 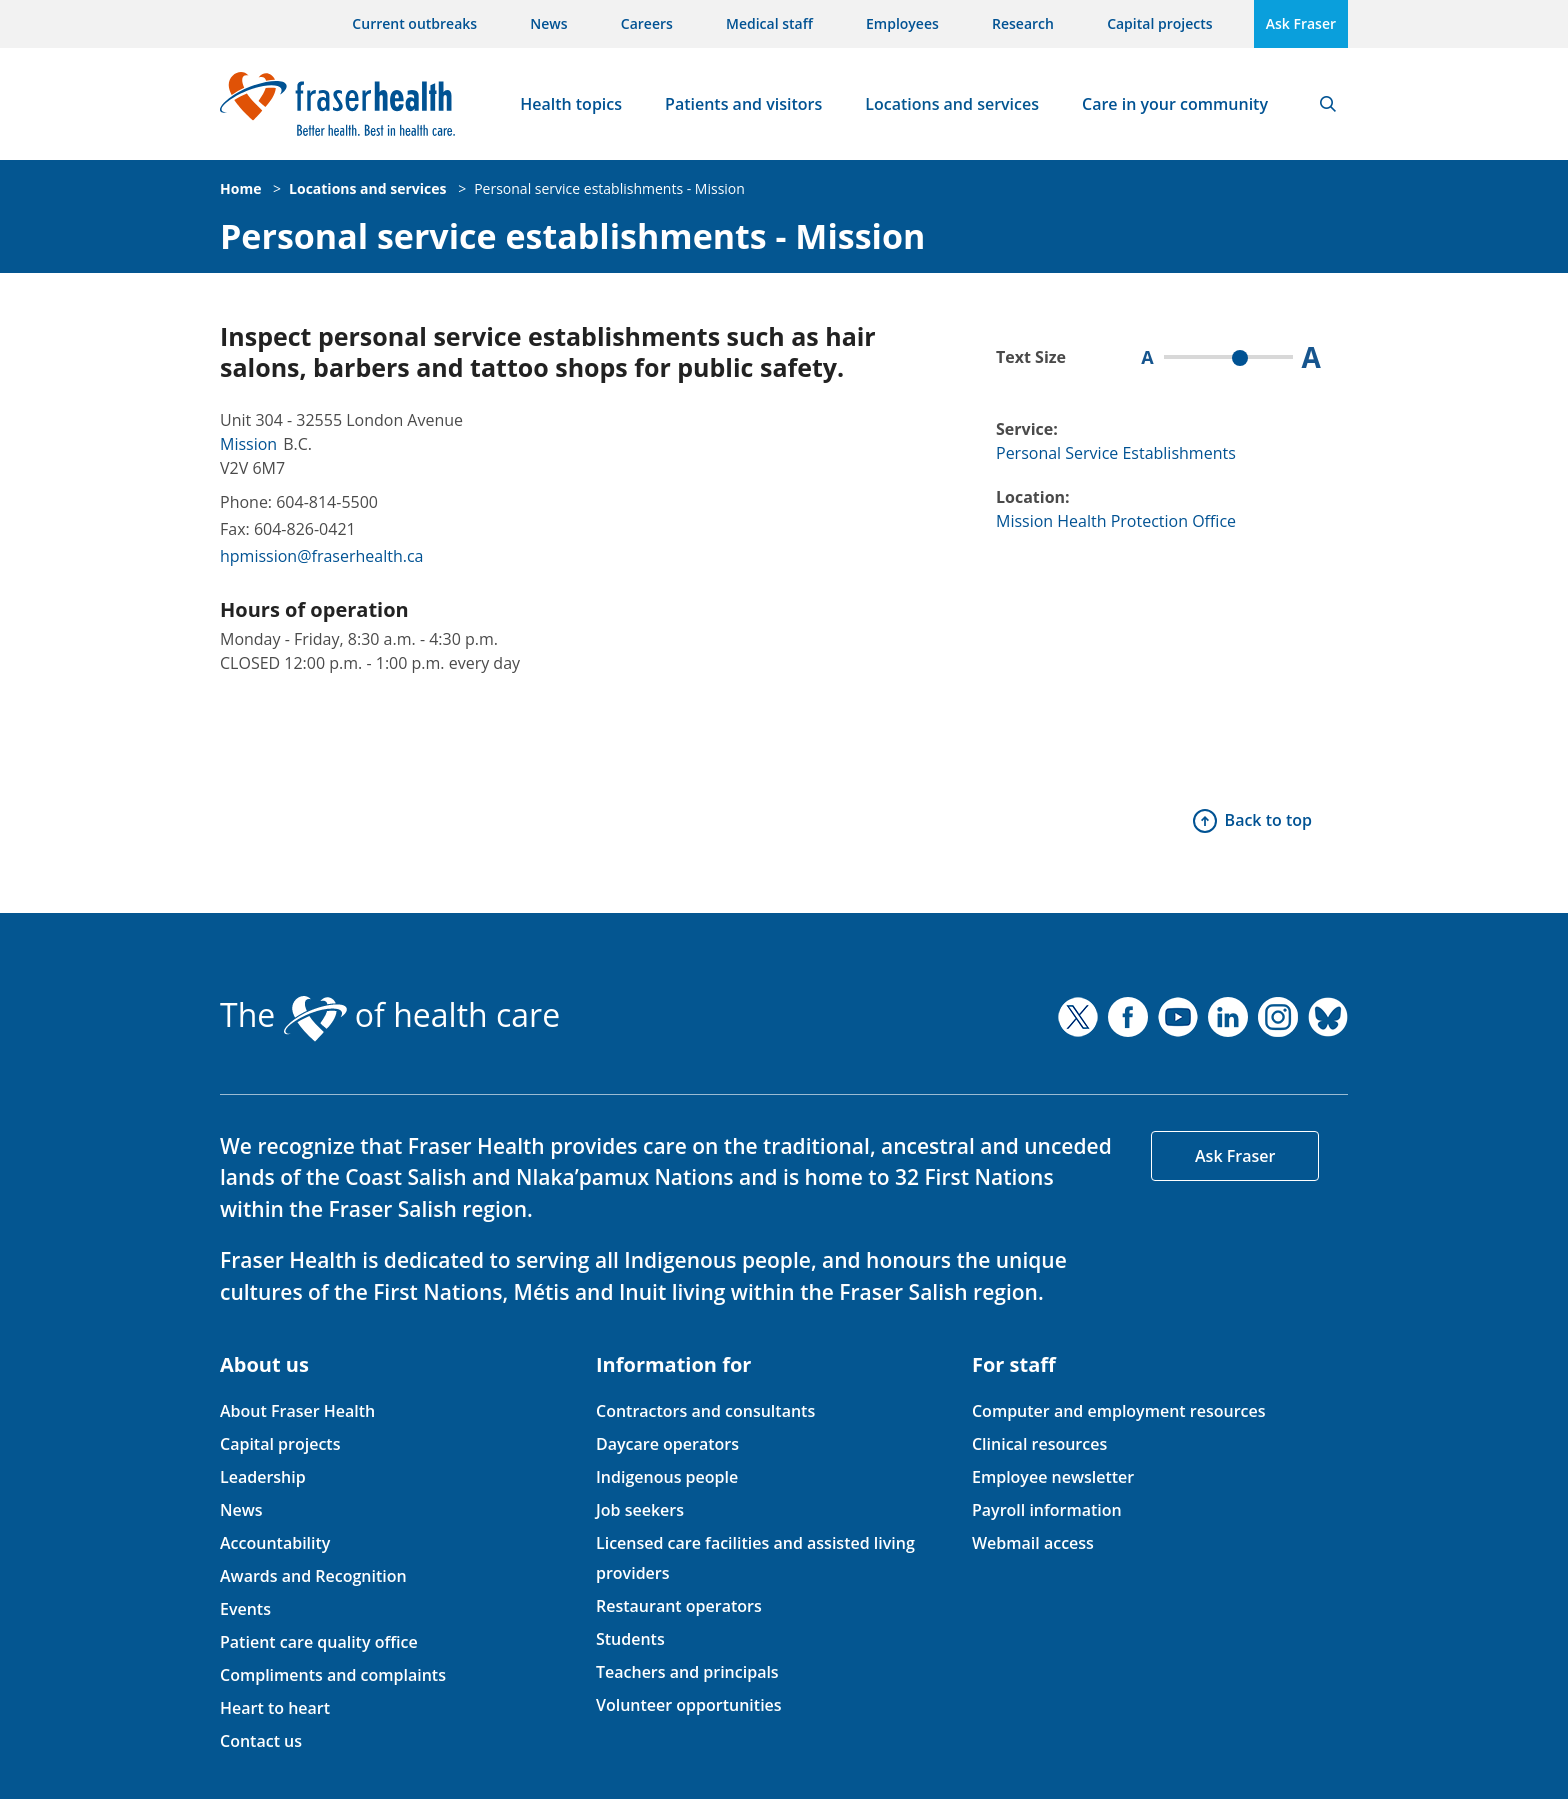 I want to click on Research, so click(x=1023, y=23).